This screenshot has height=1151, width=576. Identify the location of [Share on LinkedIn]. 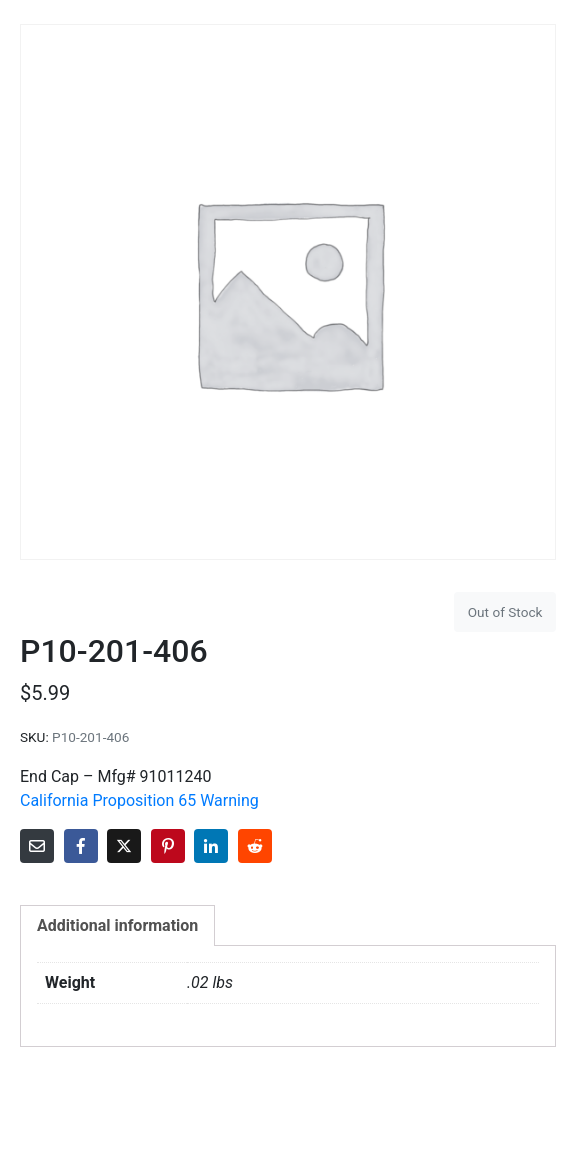
(211, 846).